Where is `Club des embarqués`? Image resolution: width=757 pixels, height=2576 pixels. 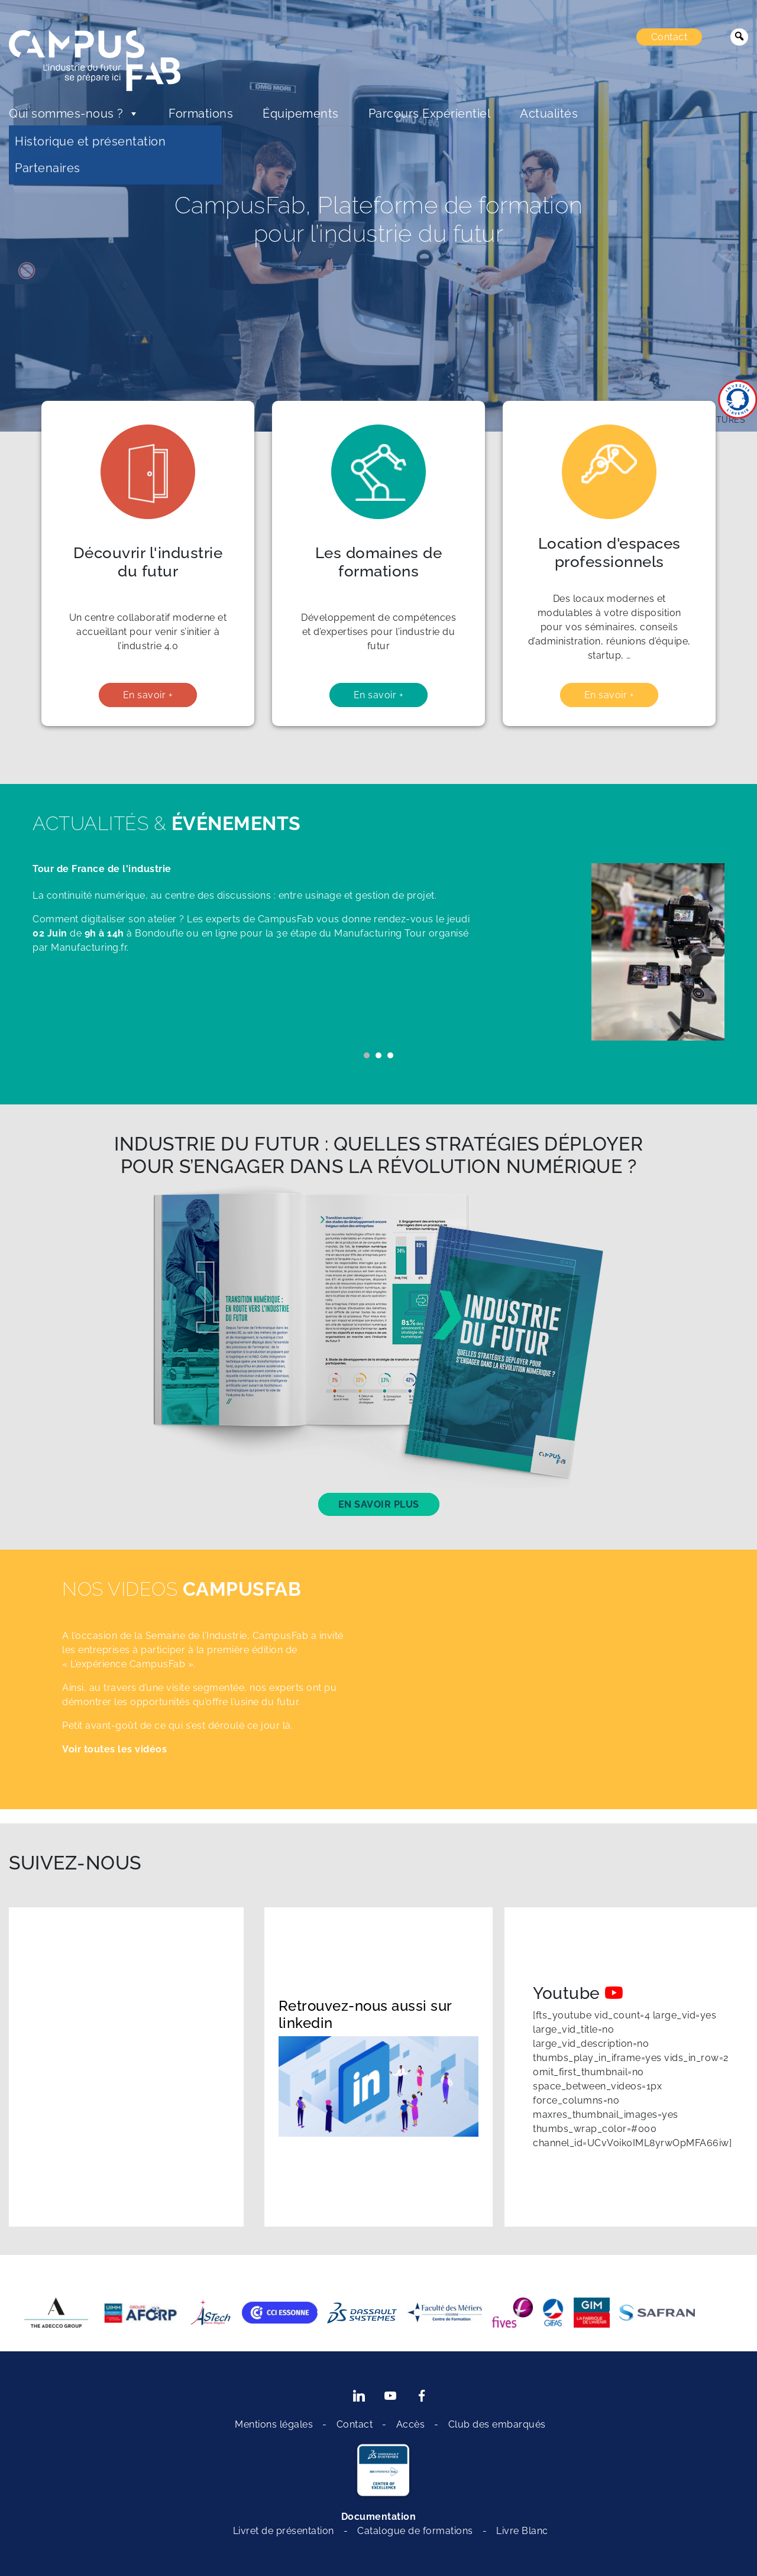 Club des embarqués is located at coordinates (497, 2424).